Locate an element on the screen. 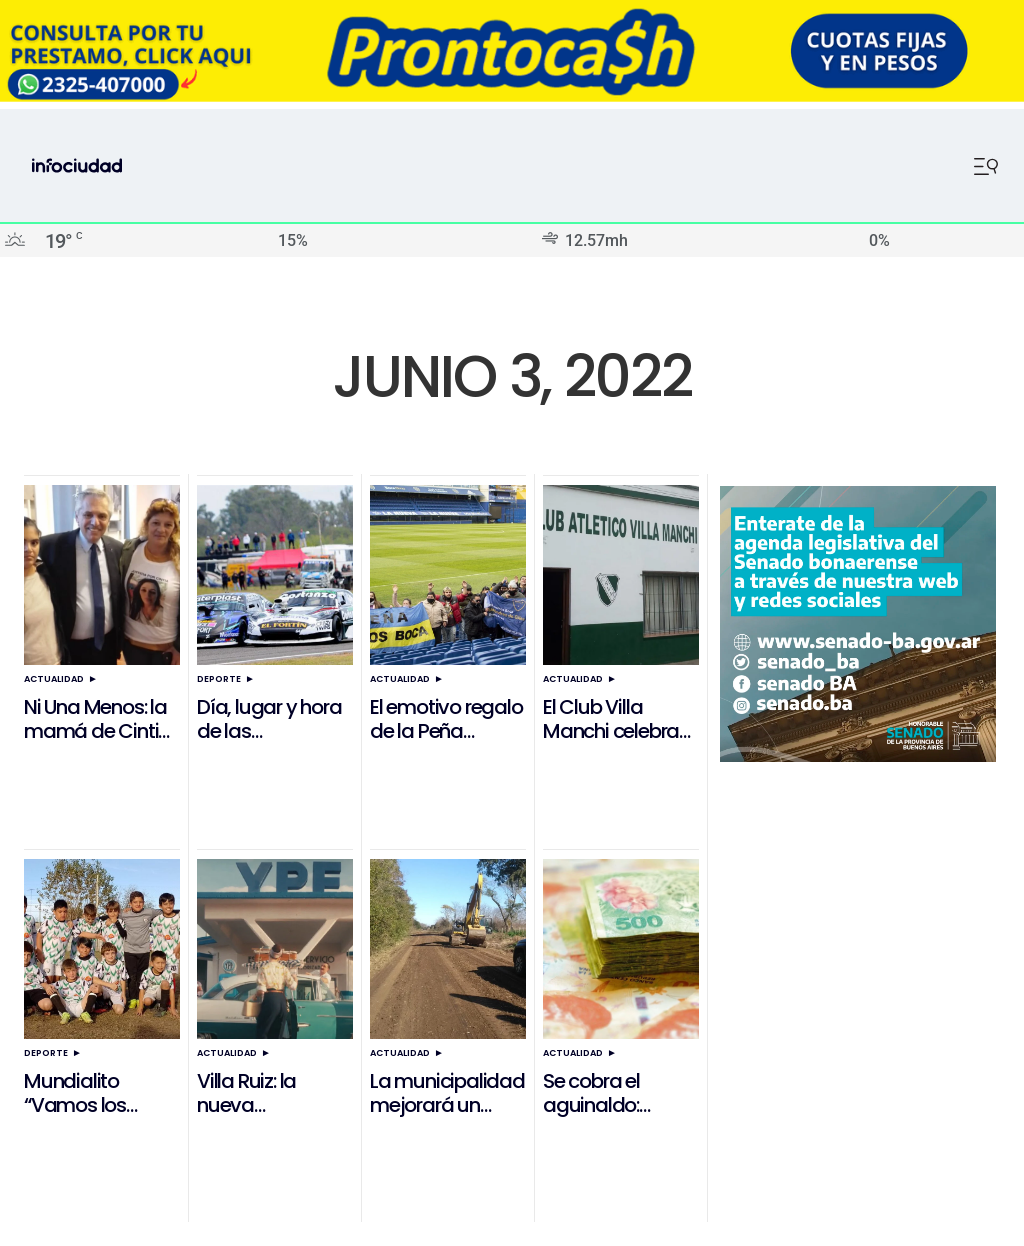 The height and width of the screenshot is (1246, 1024). Deporte is located at coordinates (219, 679).